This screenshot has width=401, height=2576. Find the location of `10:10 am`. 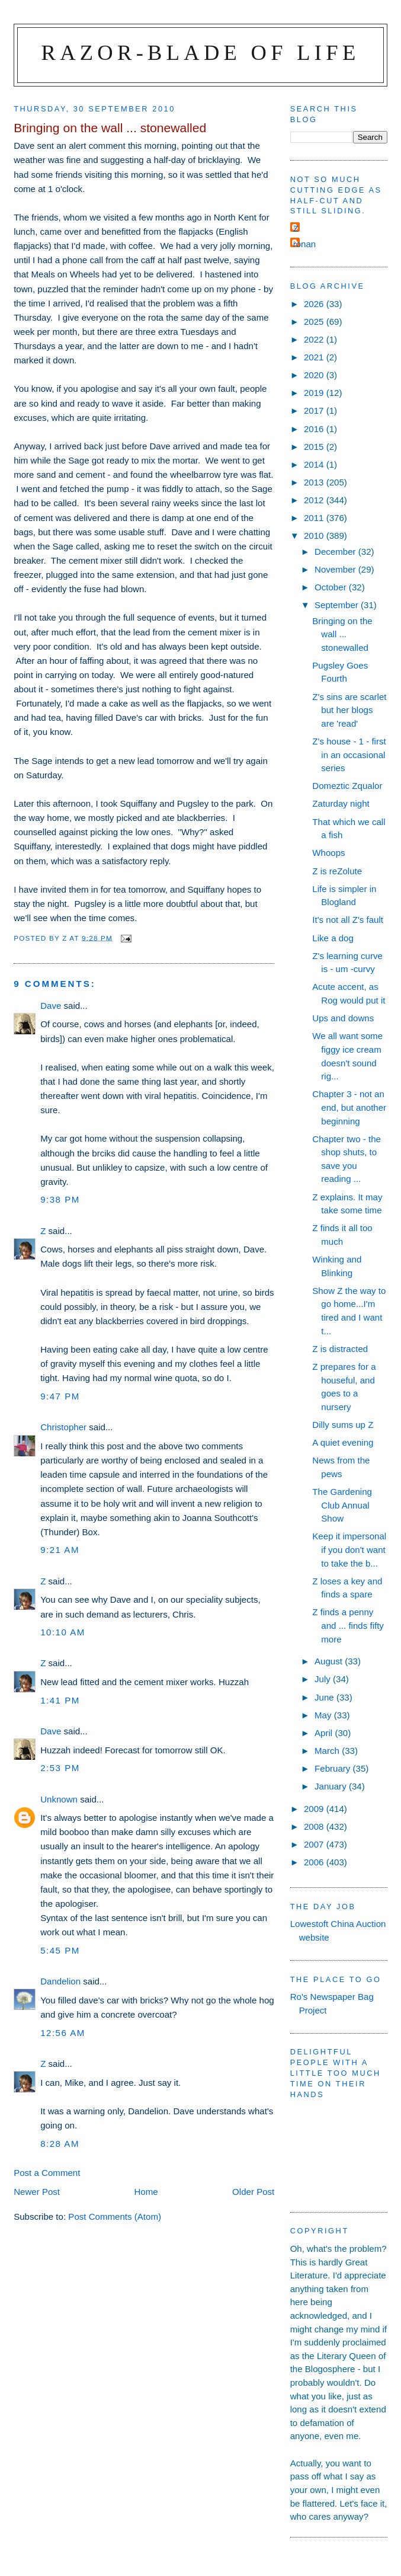

10:10 am is located at coordinates (62, 1632).